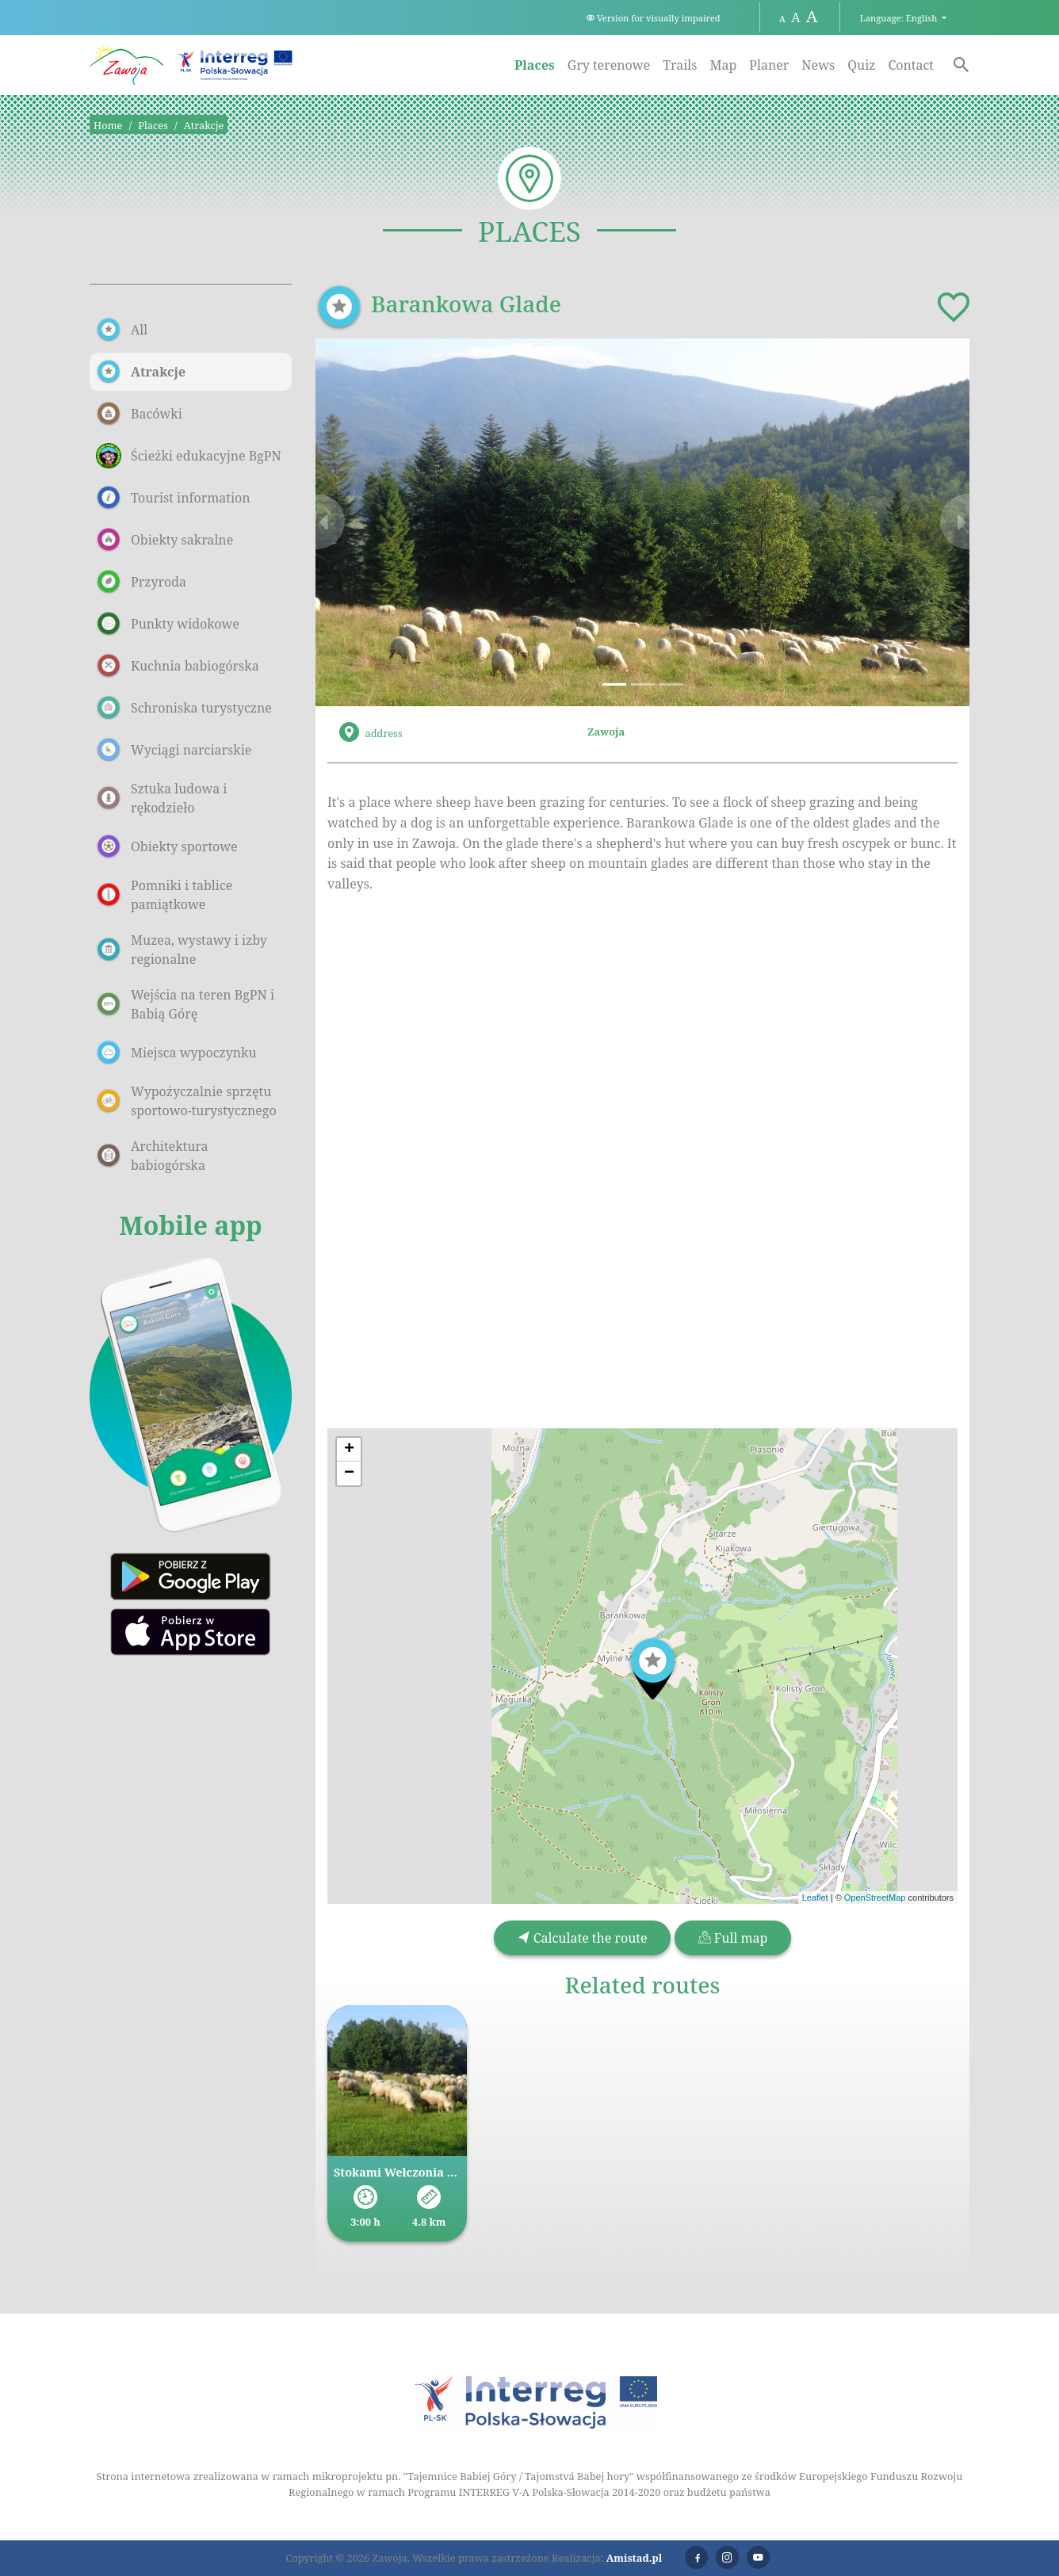  What do you see at coordinates (164, 539) in the screenshot?
I see `Obiekty sakralne` at bounding box center [164, 539].